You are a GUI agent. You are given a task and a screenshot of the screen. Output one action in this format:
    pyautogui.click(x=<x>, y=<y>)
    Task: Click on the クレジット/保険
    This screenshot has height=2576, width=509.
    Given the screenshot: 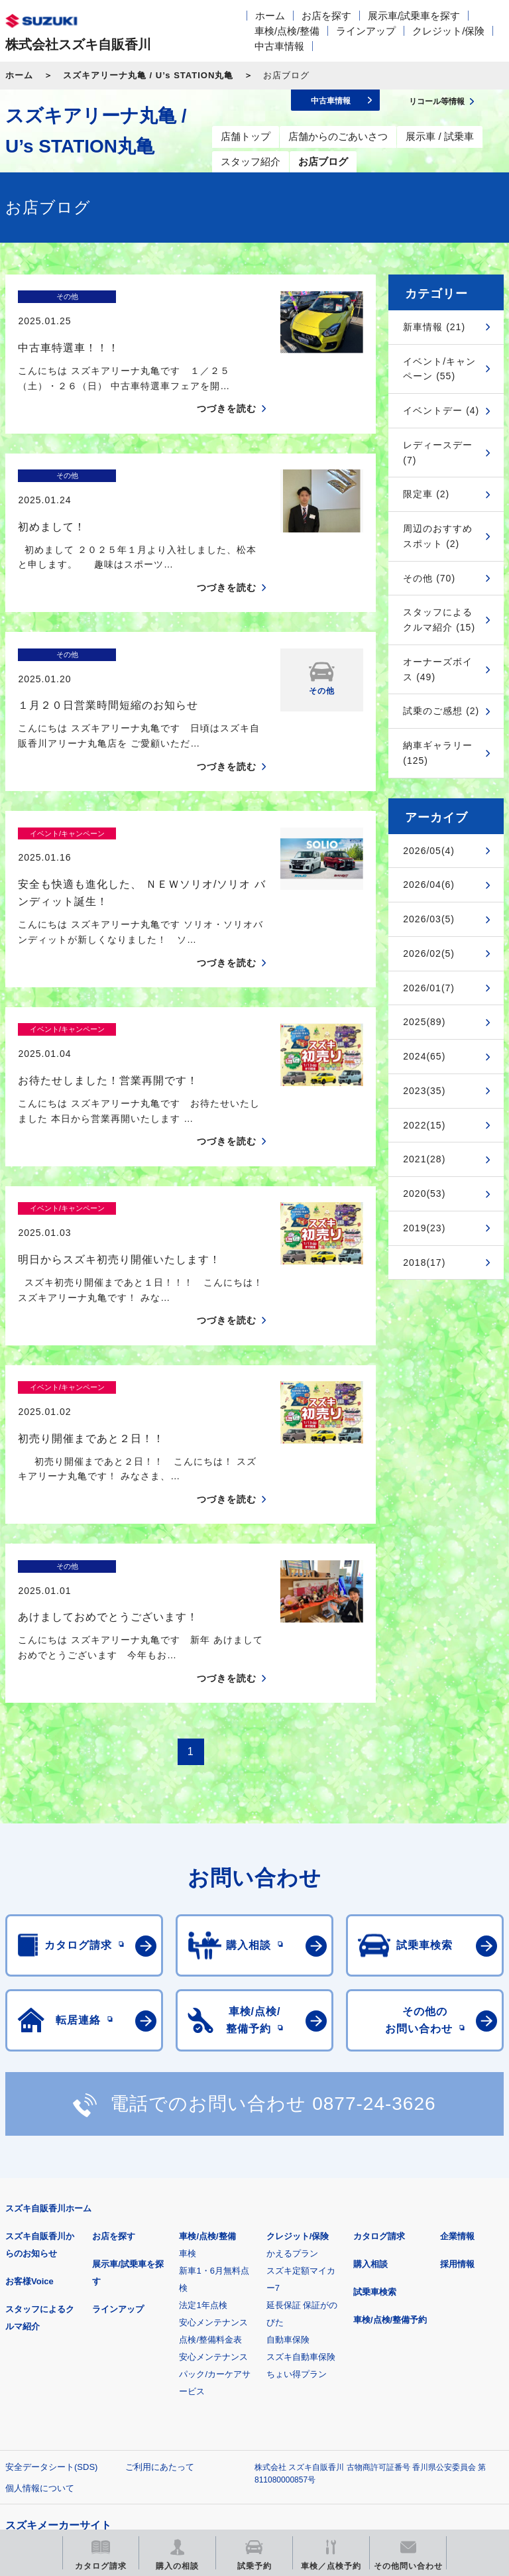 What is the action you would take?
    pyautogui.click(x=448, y=31)
    